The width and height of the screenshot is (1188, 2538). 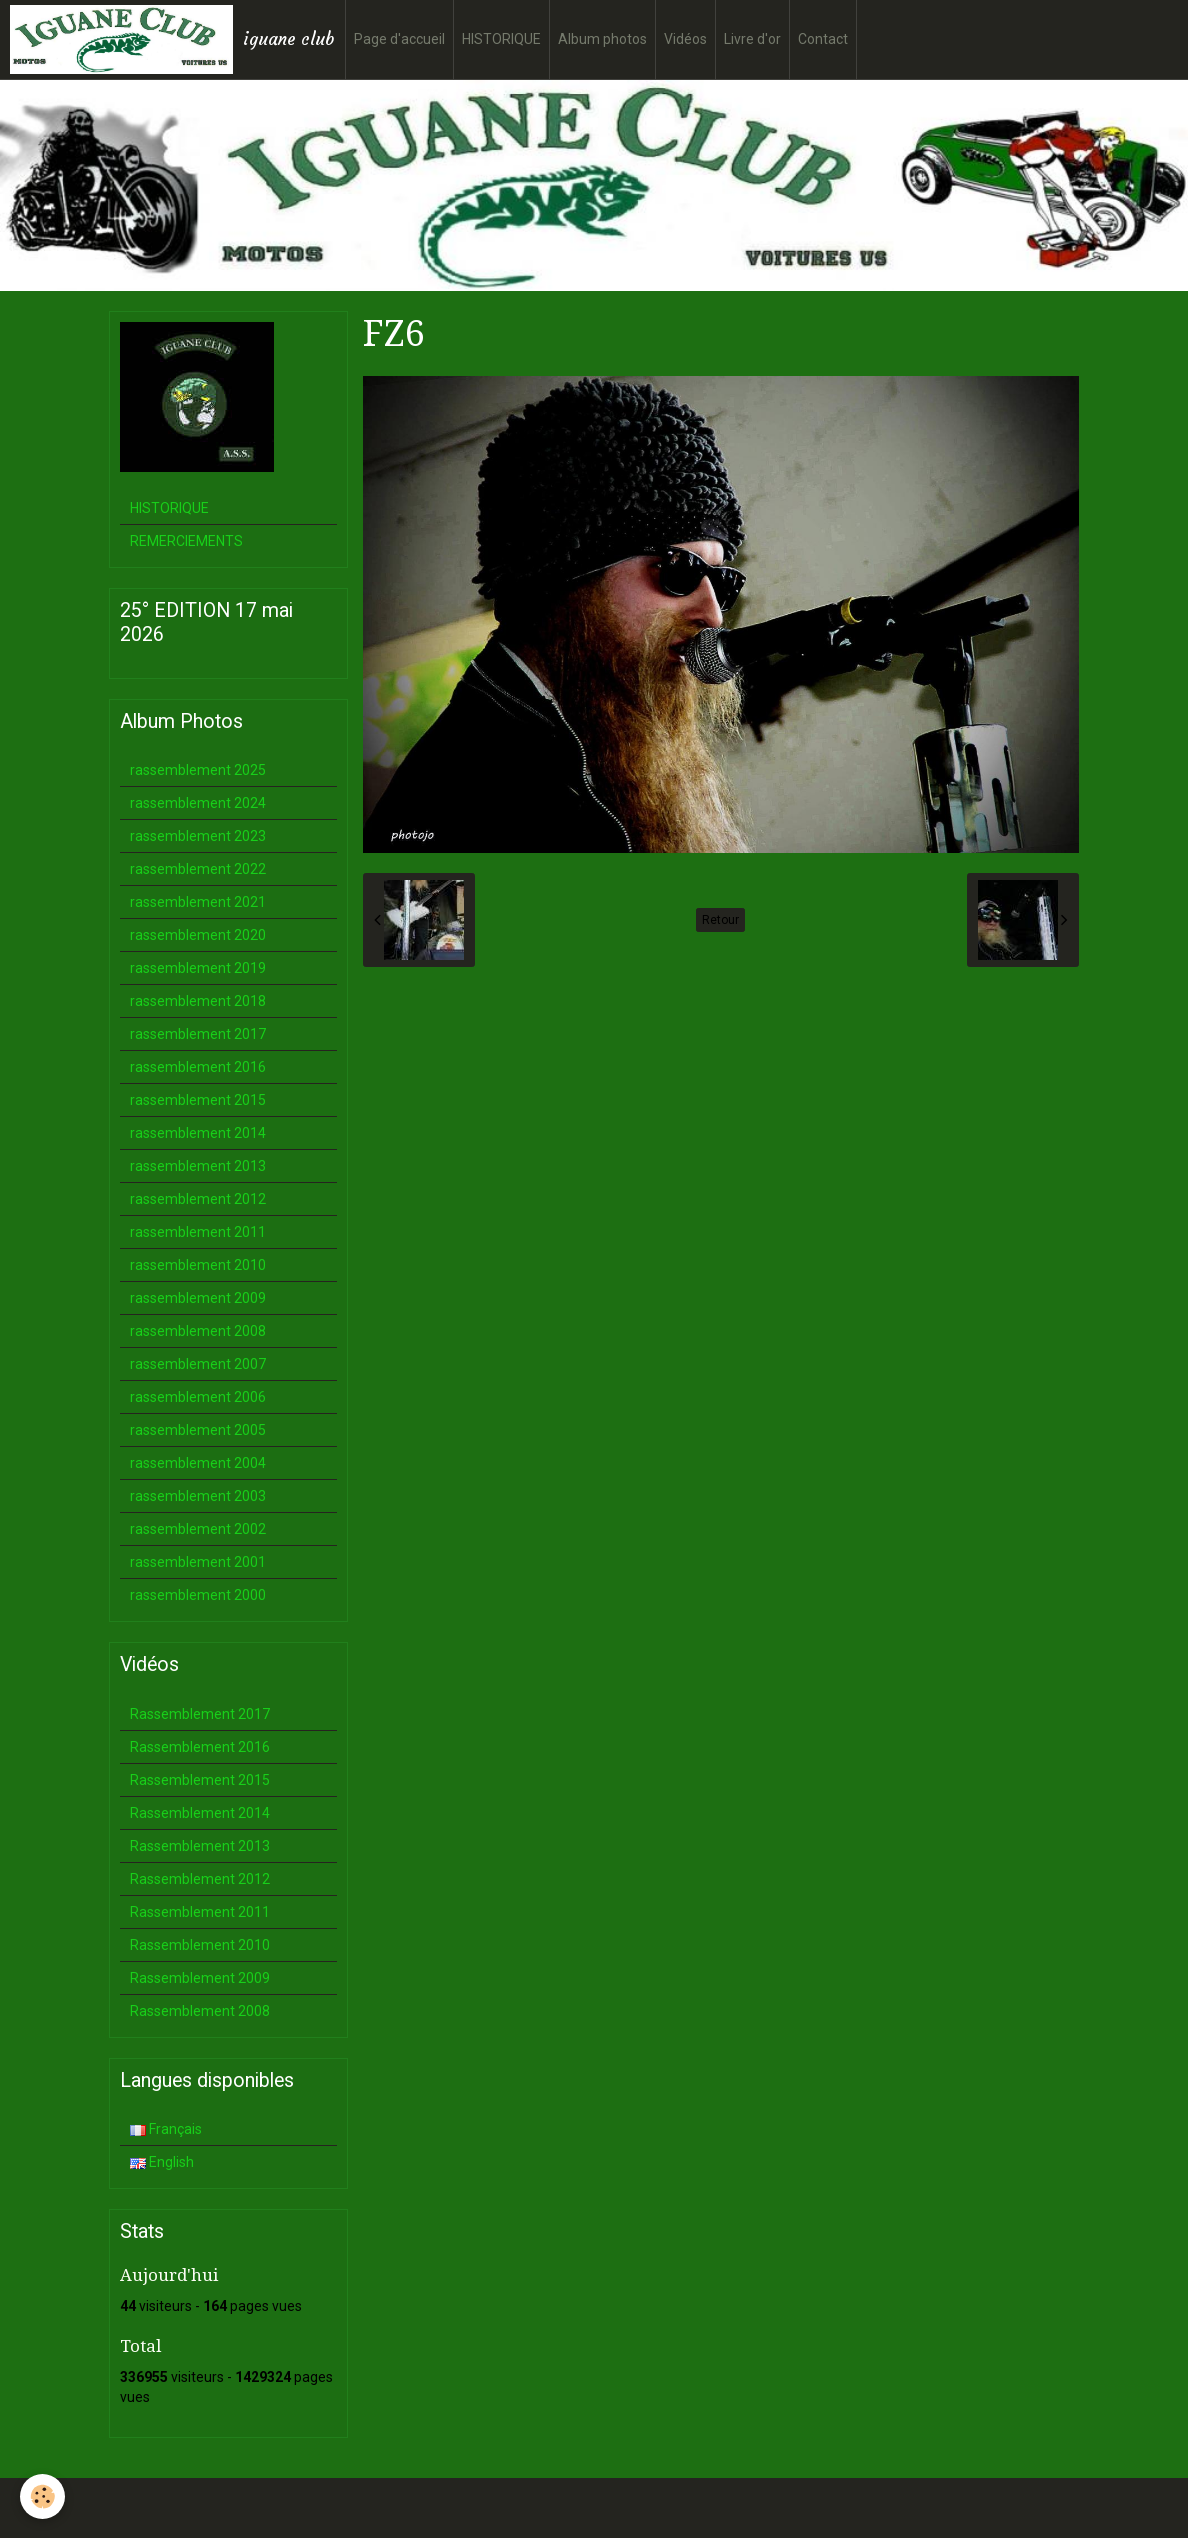 What do you see at coordinates (200, 1912) in the screenshot?
I see `Rassemblement 2011` at bounding box center [200, 1912].